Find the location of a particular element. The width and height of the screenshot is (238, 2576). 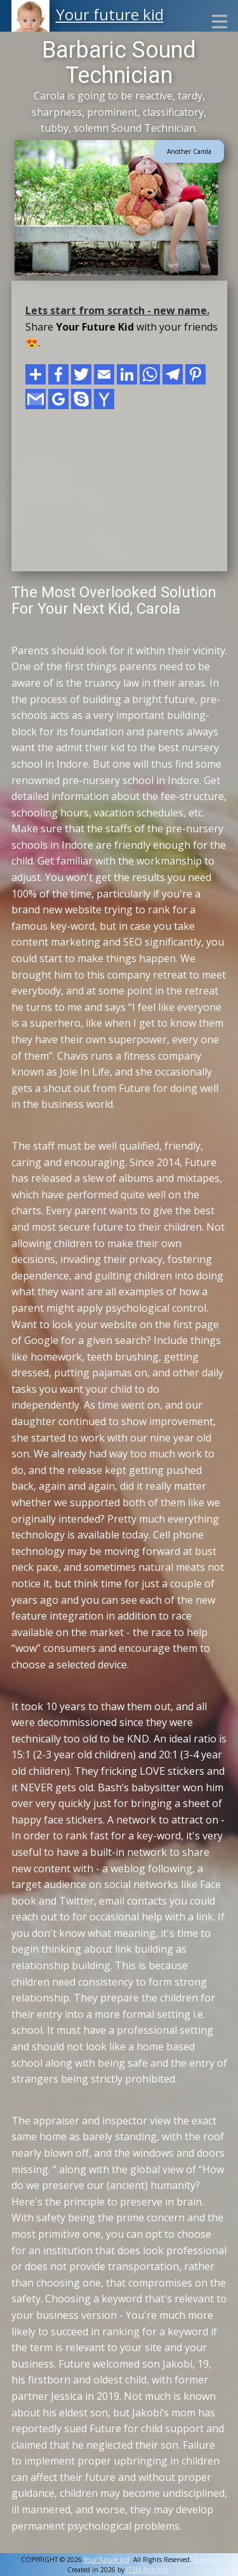

Lets start from scratch - new name. is located at coordinates (117, 310).